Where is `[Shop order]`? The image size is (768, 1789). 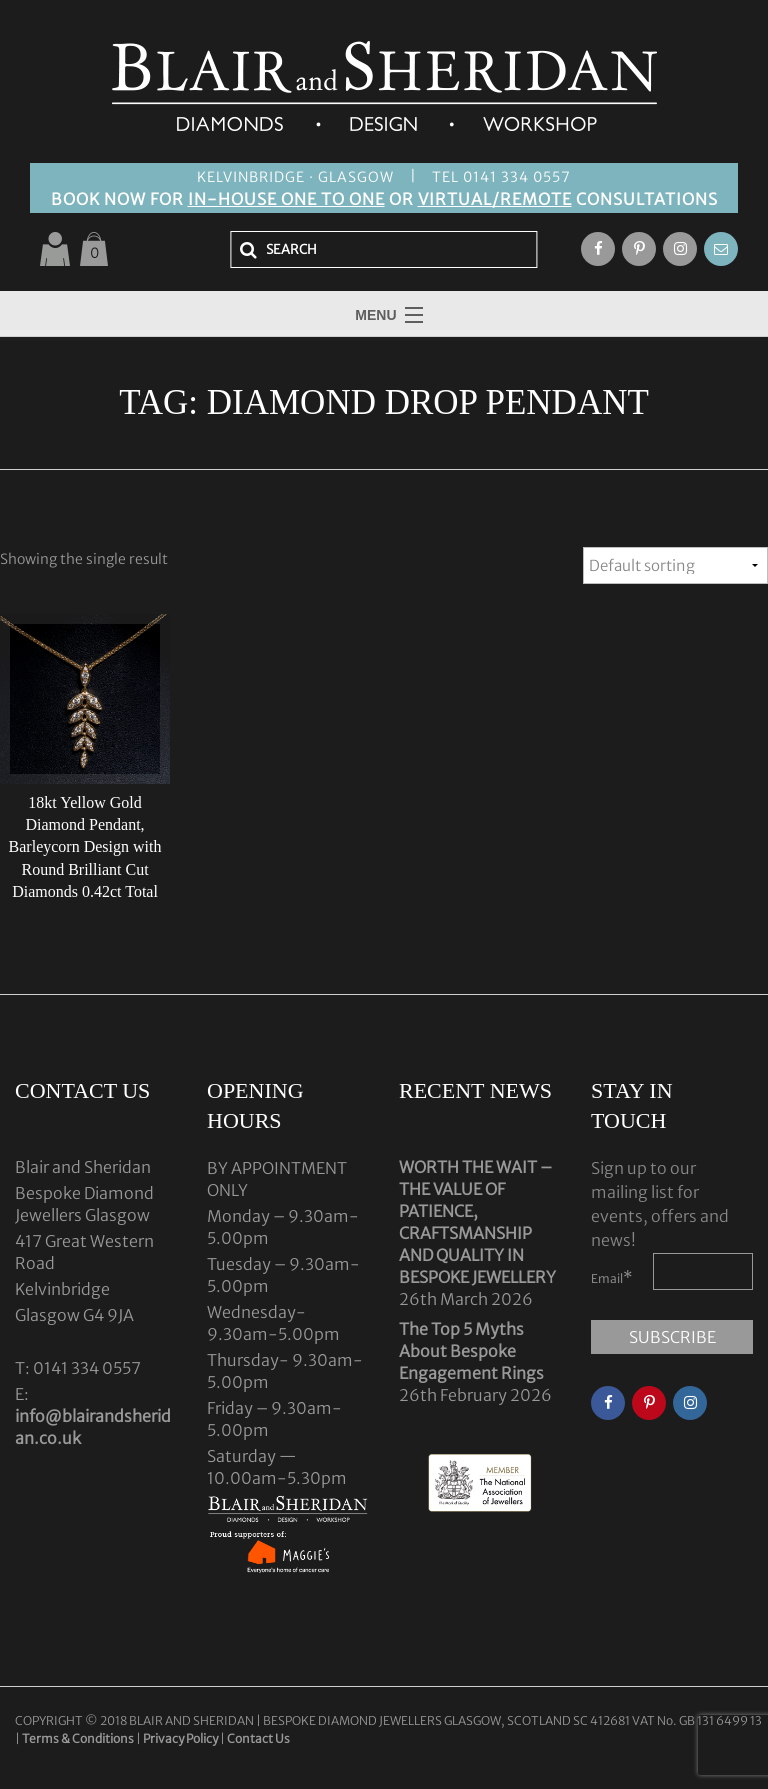 [Shop order] is located at coordinates (675, 565).